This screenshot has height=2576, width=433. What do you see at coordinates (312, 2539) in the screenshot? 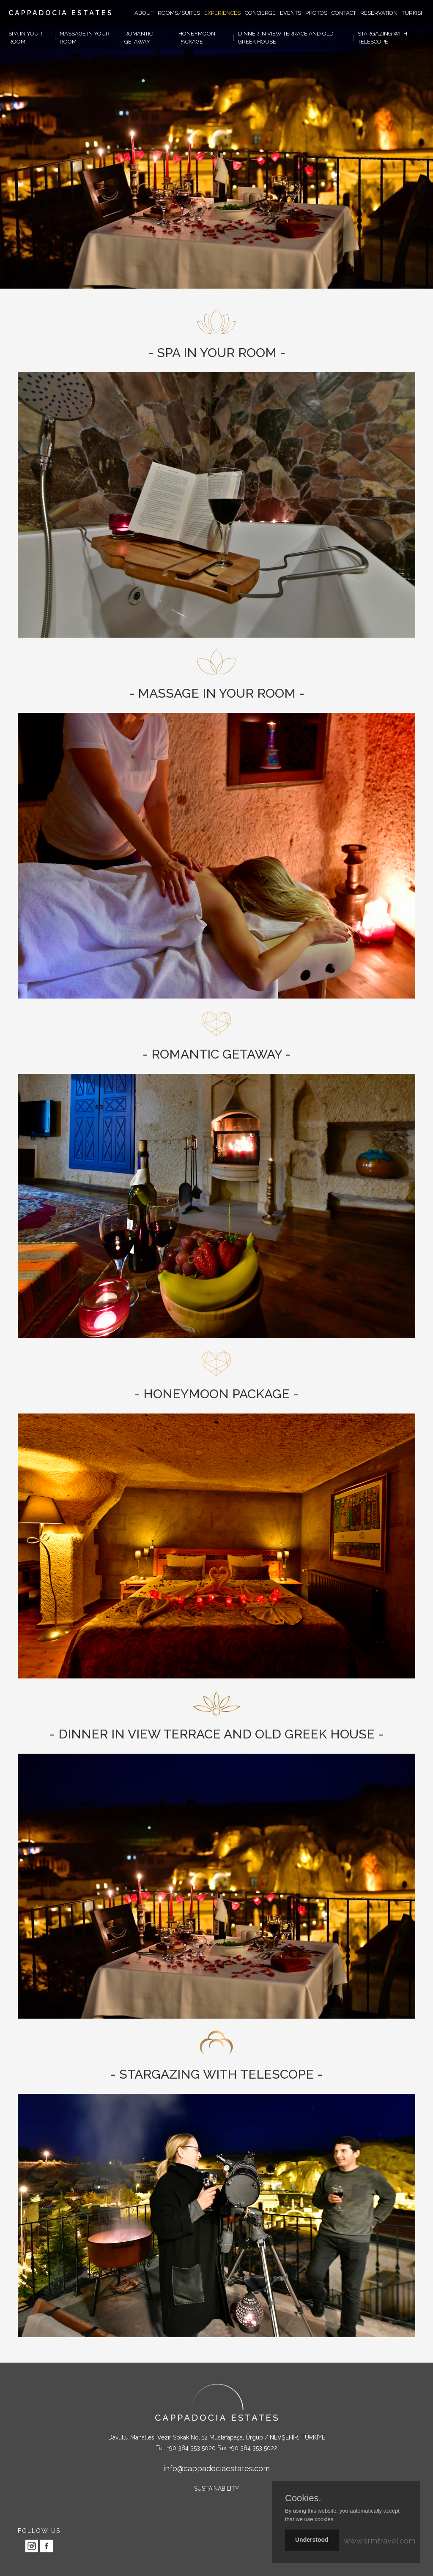
I see `Understood` at bounding box center [312, 2539].